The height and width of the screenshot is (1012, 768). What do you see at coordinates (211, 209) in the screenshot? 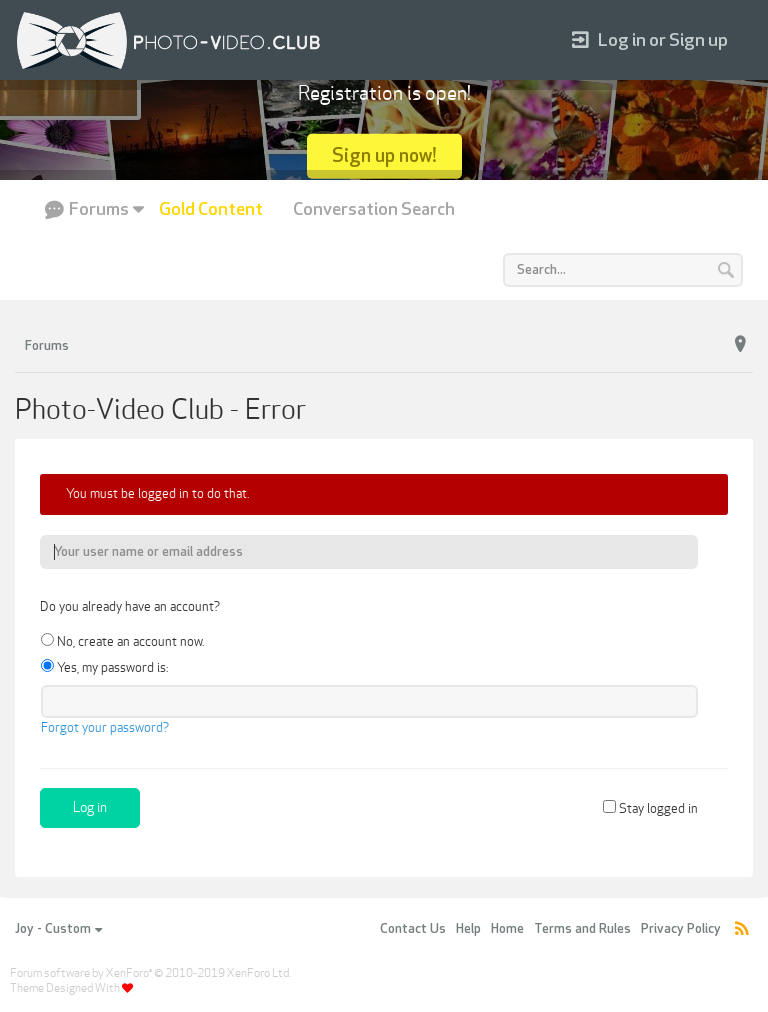
I see `Gold Content` at bounding box center [211, 209].